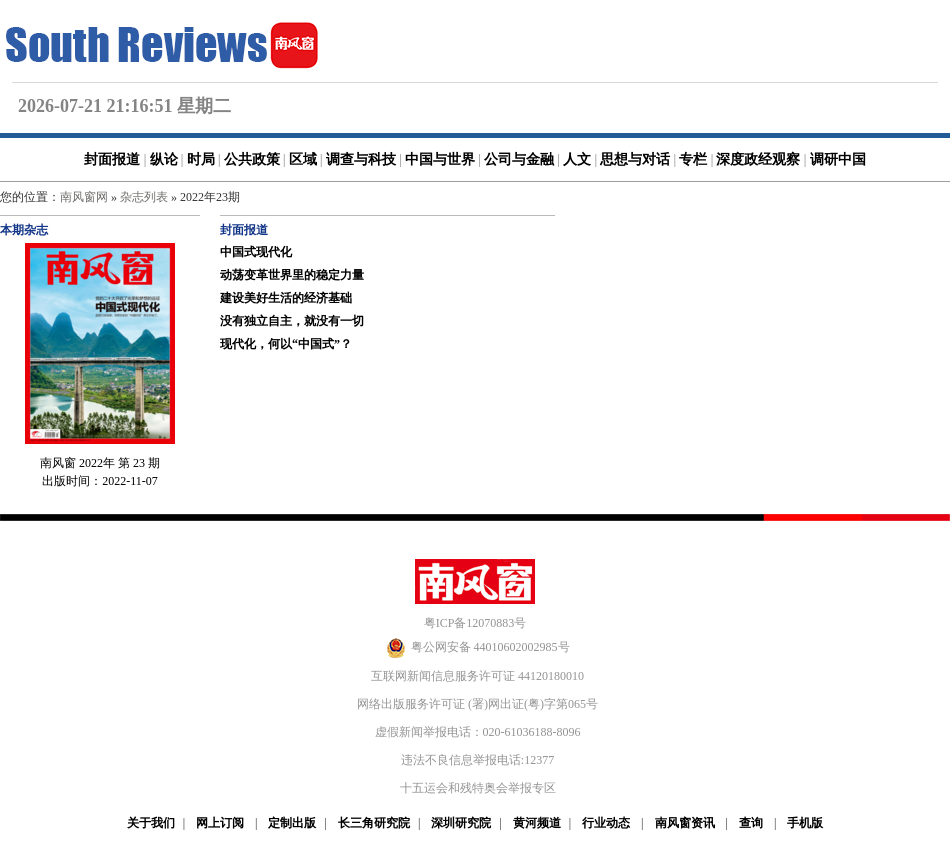 The height and width of the screenshot is (854, 950). Describe the element at coordinates (478, 788) in the screenshot. I see `十五运会和残特奥会举报专区` at that location.